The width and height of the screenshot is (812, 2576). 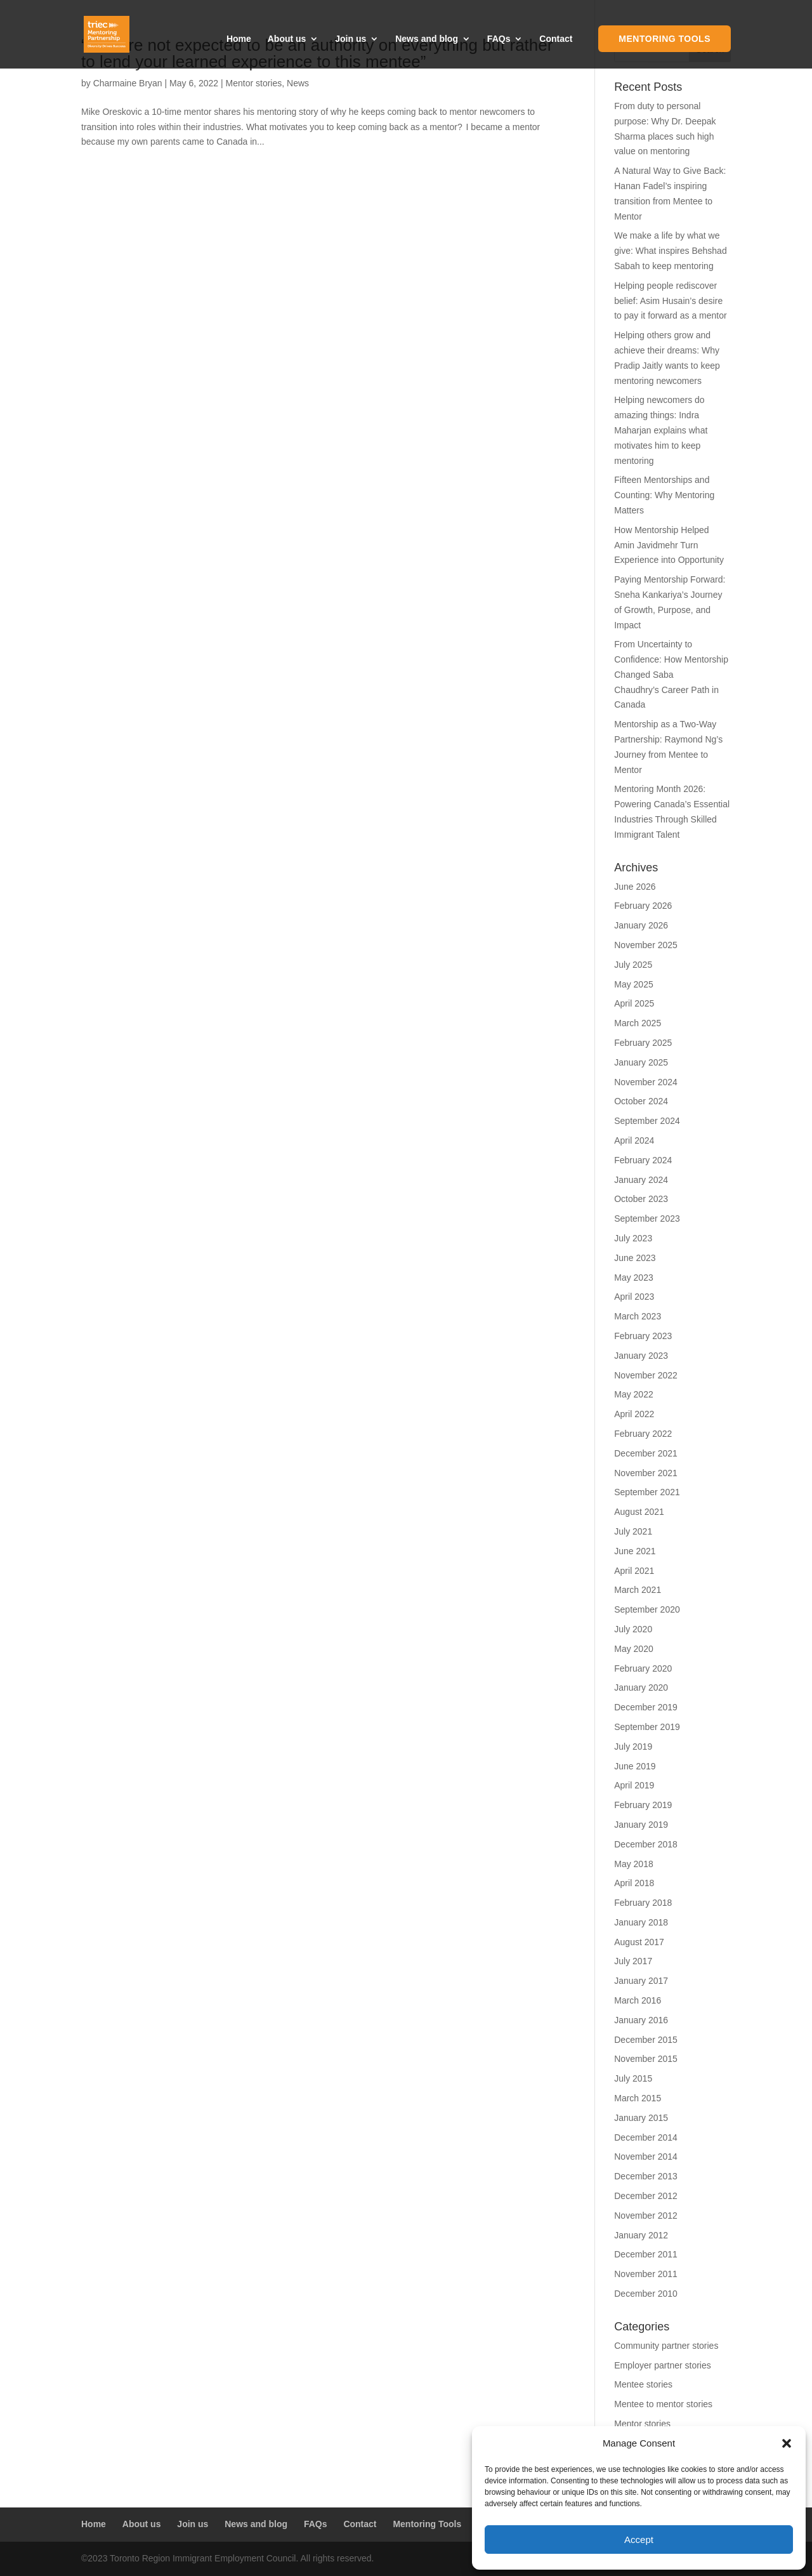 I want to click on February 2020, so click(x=643, y=1668).